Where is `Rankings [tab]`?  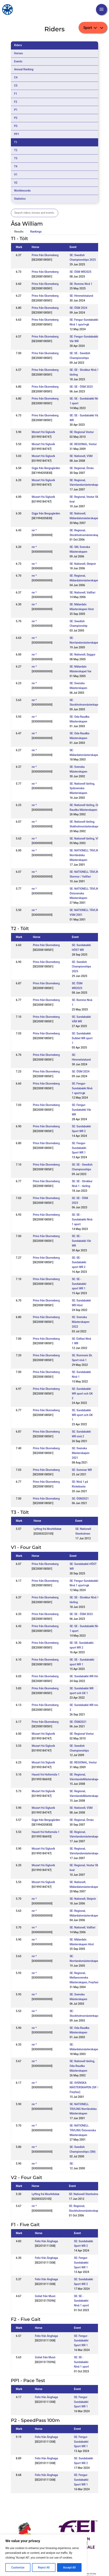
Rankings [tab] is located at coordinates (36, 231).